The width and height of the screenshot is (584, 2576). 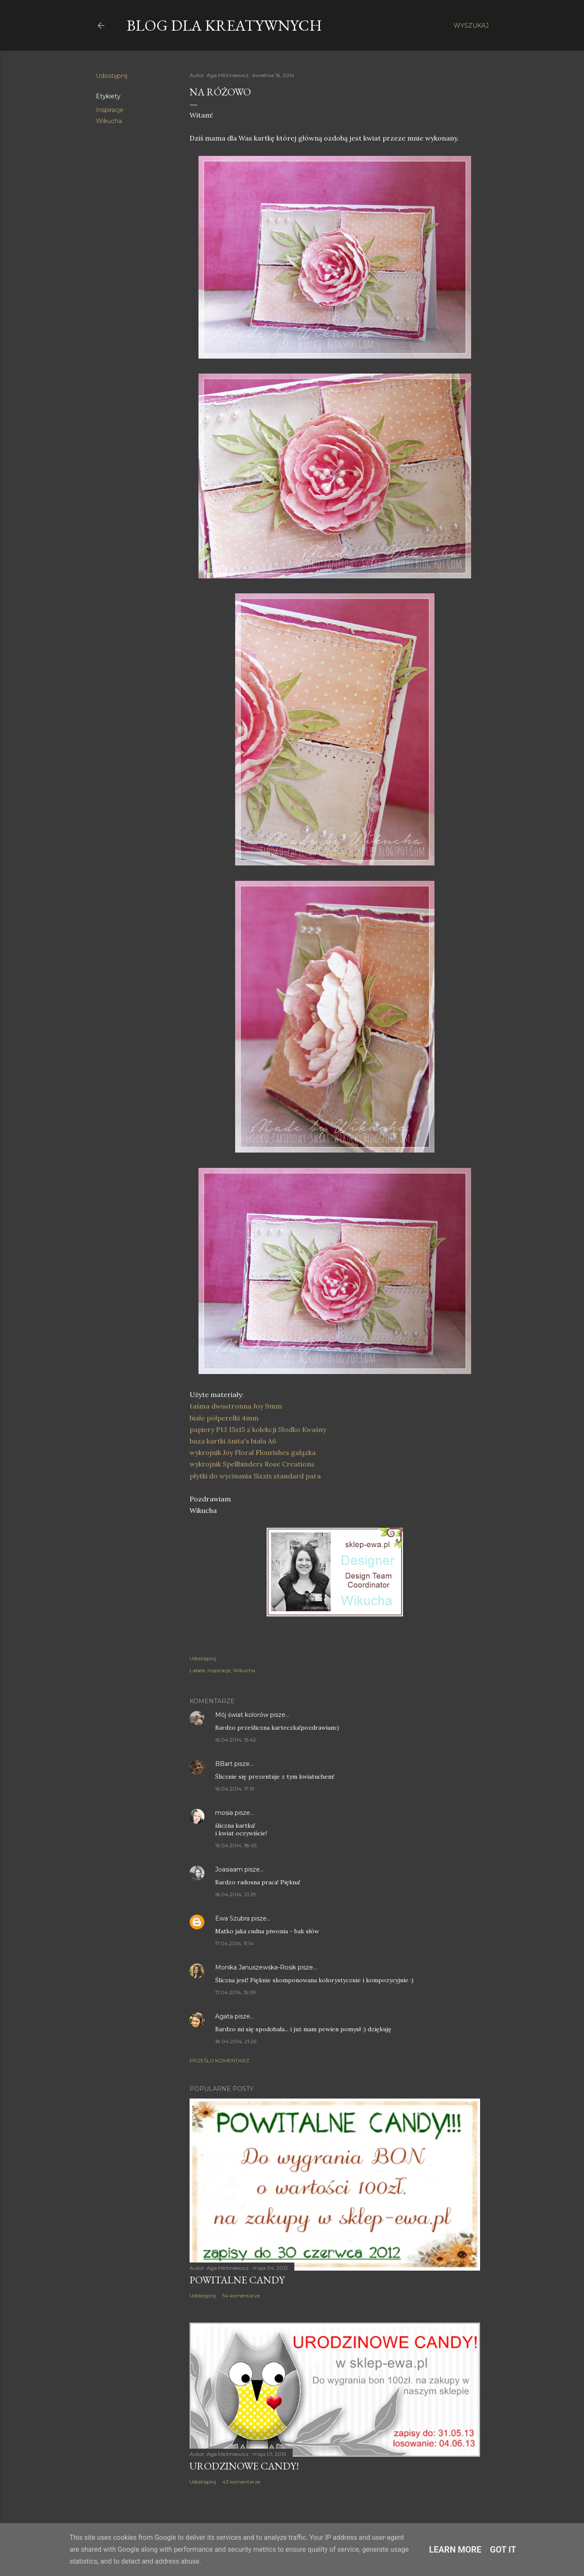 I want to click on Agata, so click(x=224, y=2016).